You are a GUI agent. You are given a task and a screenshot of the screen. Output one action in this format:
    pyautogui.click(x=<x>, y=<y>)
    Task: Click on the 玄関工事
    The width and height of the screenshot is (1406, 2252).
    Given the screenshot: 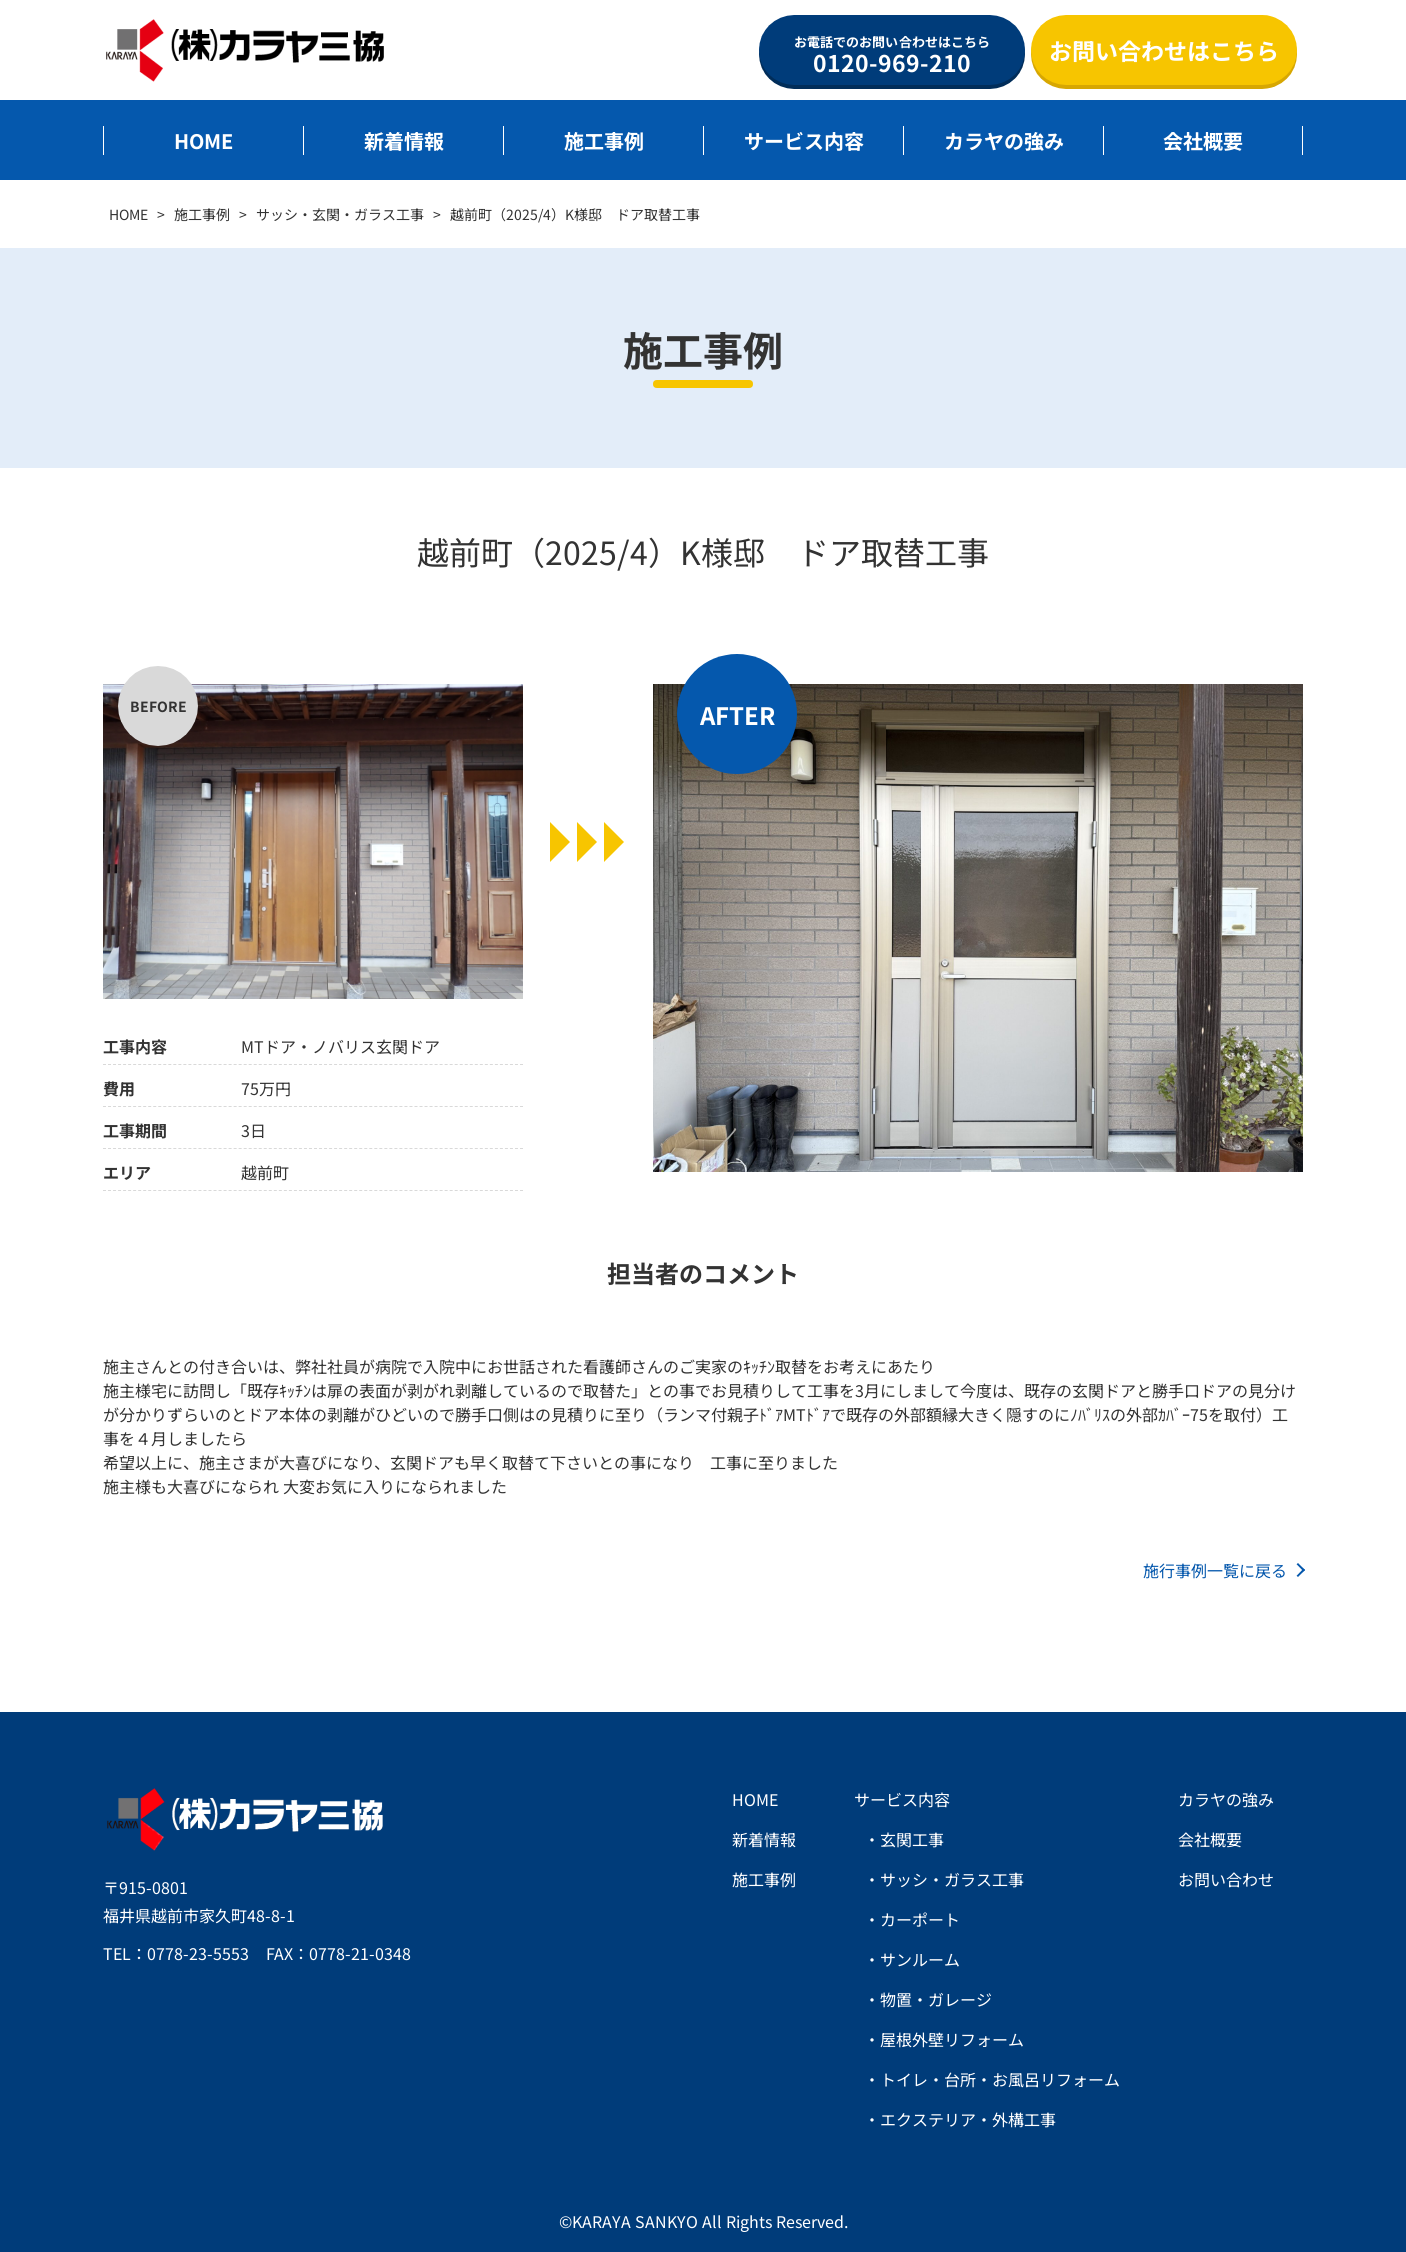 What is the action you would take?
    pyautogui.click(x=912, y=1839)
    